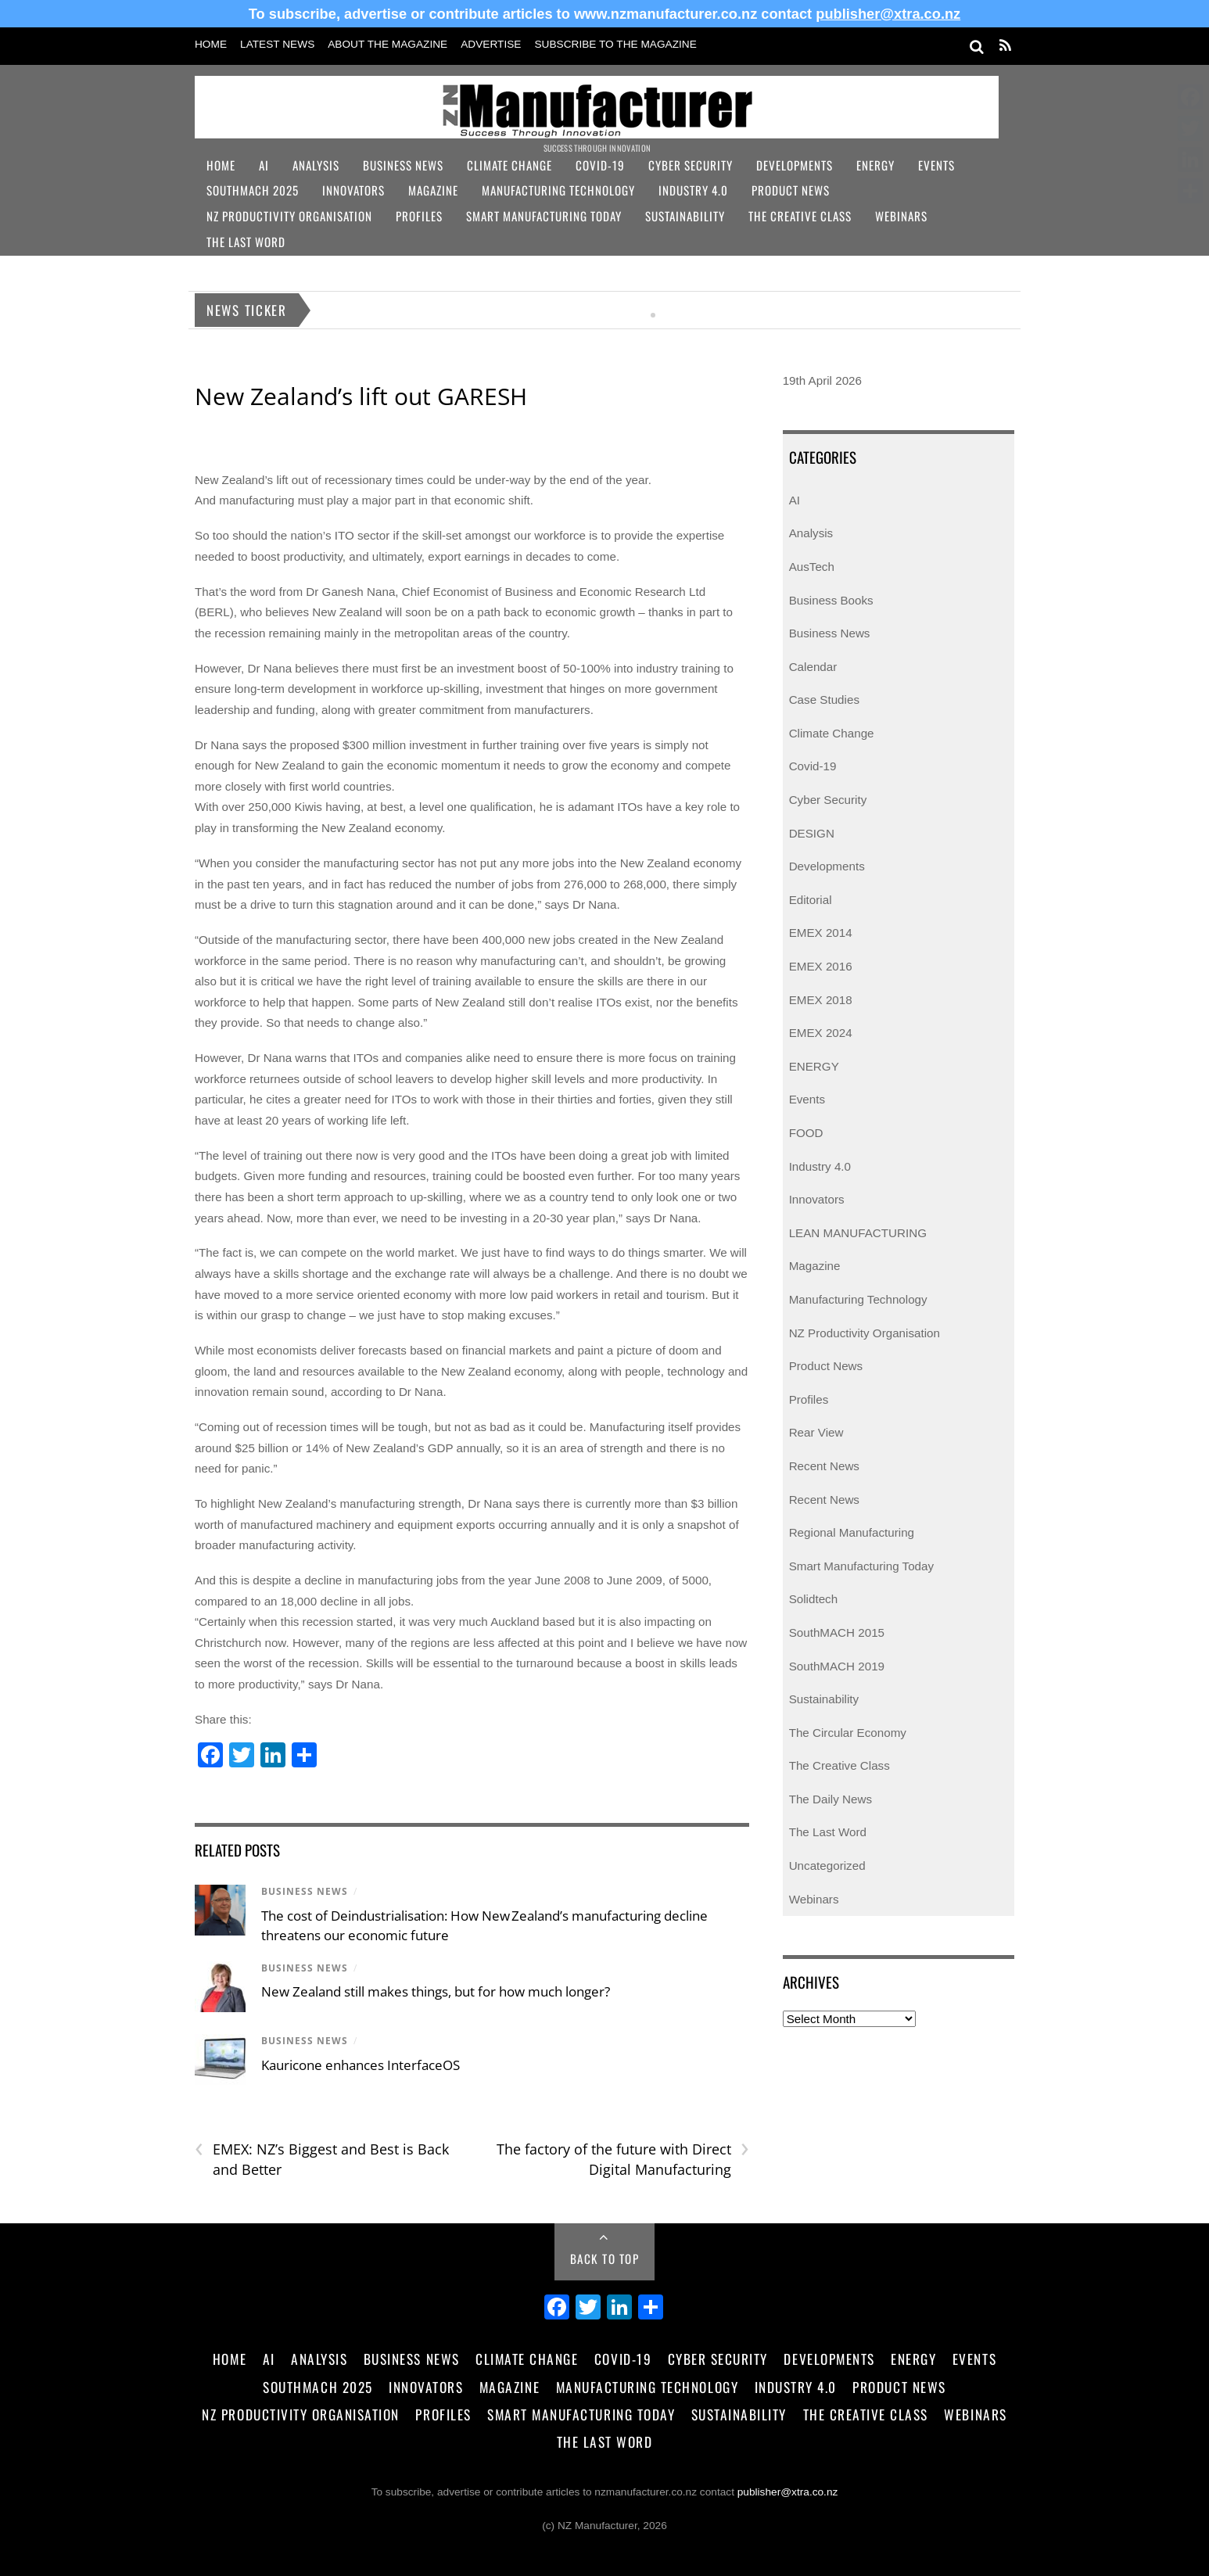 This screenshot has height=2576, width=1209. I want to click on EMEX: NZ’s Biggest and Best is Back and Better, so click(322, 2159).